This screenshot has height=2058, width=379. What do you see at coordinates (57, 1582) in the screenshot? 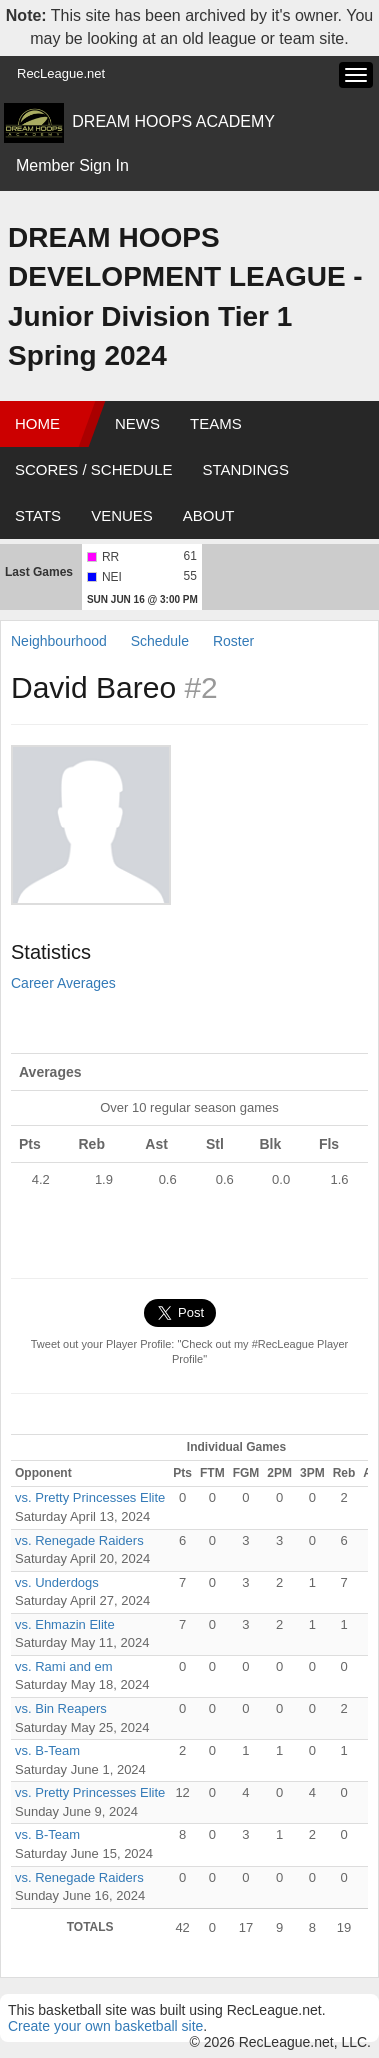
I see `vs. Underdogs` at bounding box center [57, 1582].